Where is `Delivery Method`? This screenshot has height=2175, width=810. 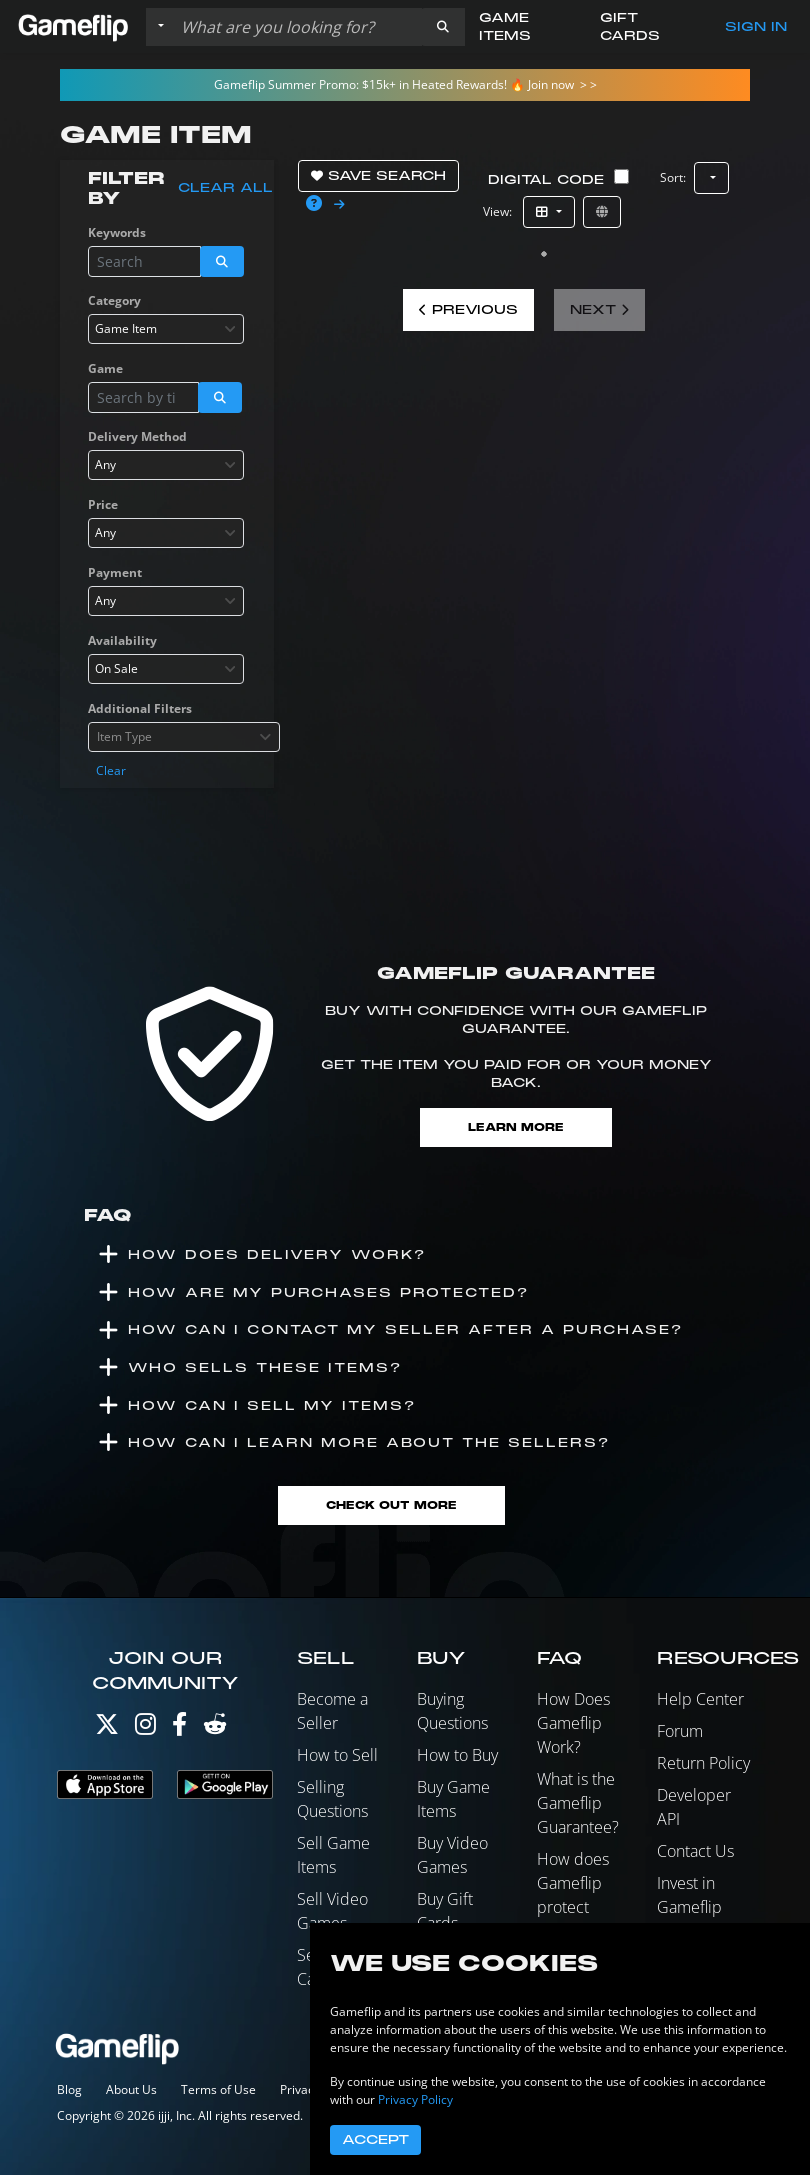 Delivery Method is located at coordinates (137, 436).